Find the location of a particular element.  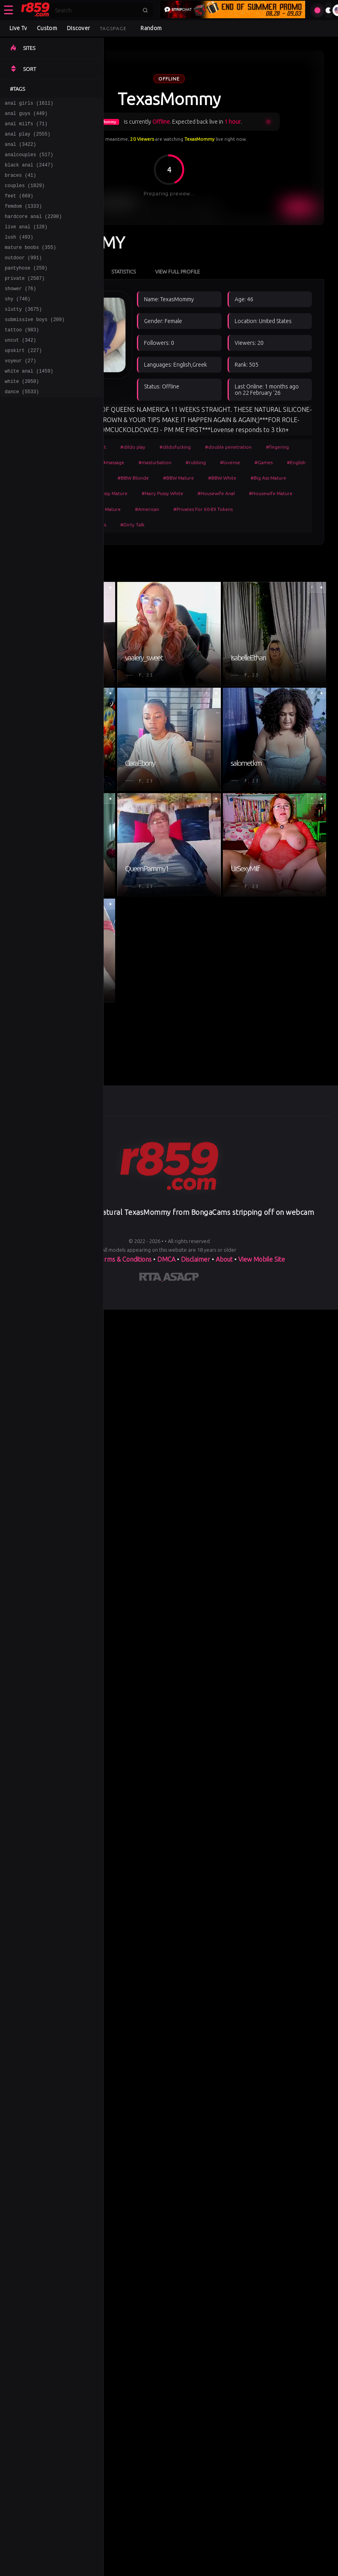

#lovense is located at coordinates (230, 462).